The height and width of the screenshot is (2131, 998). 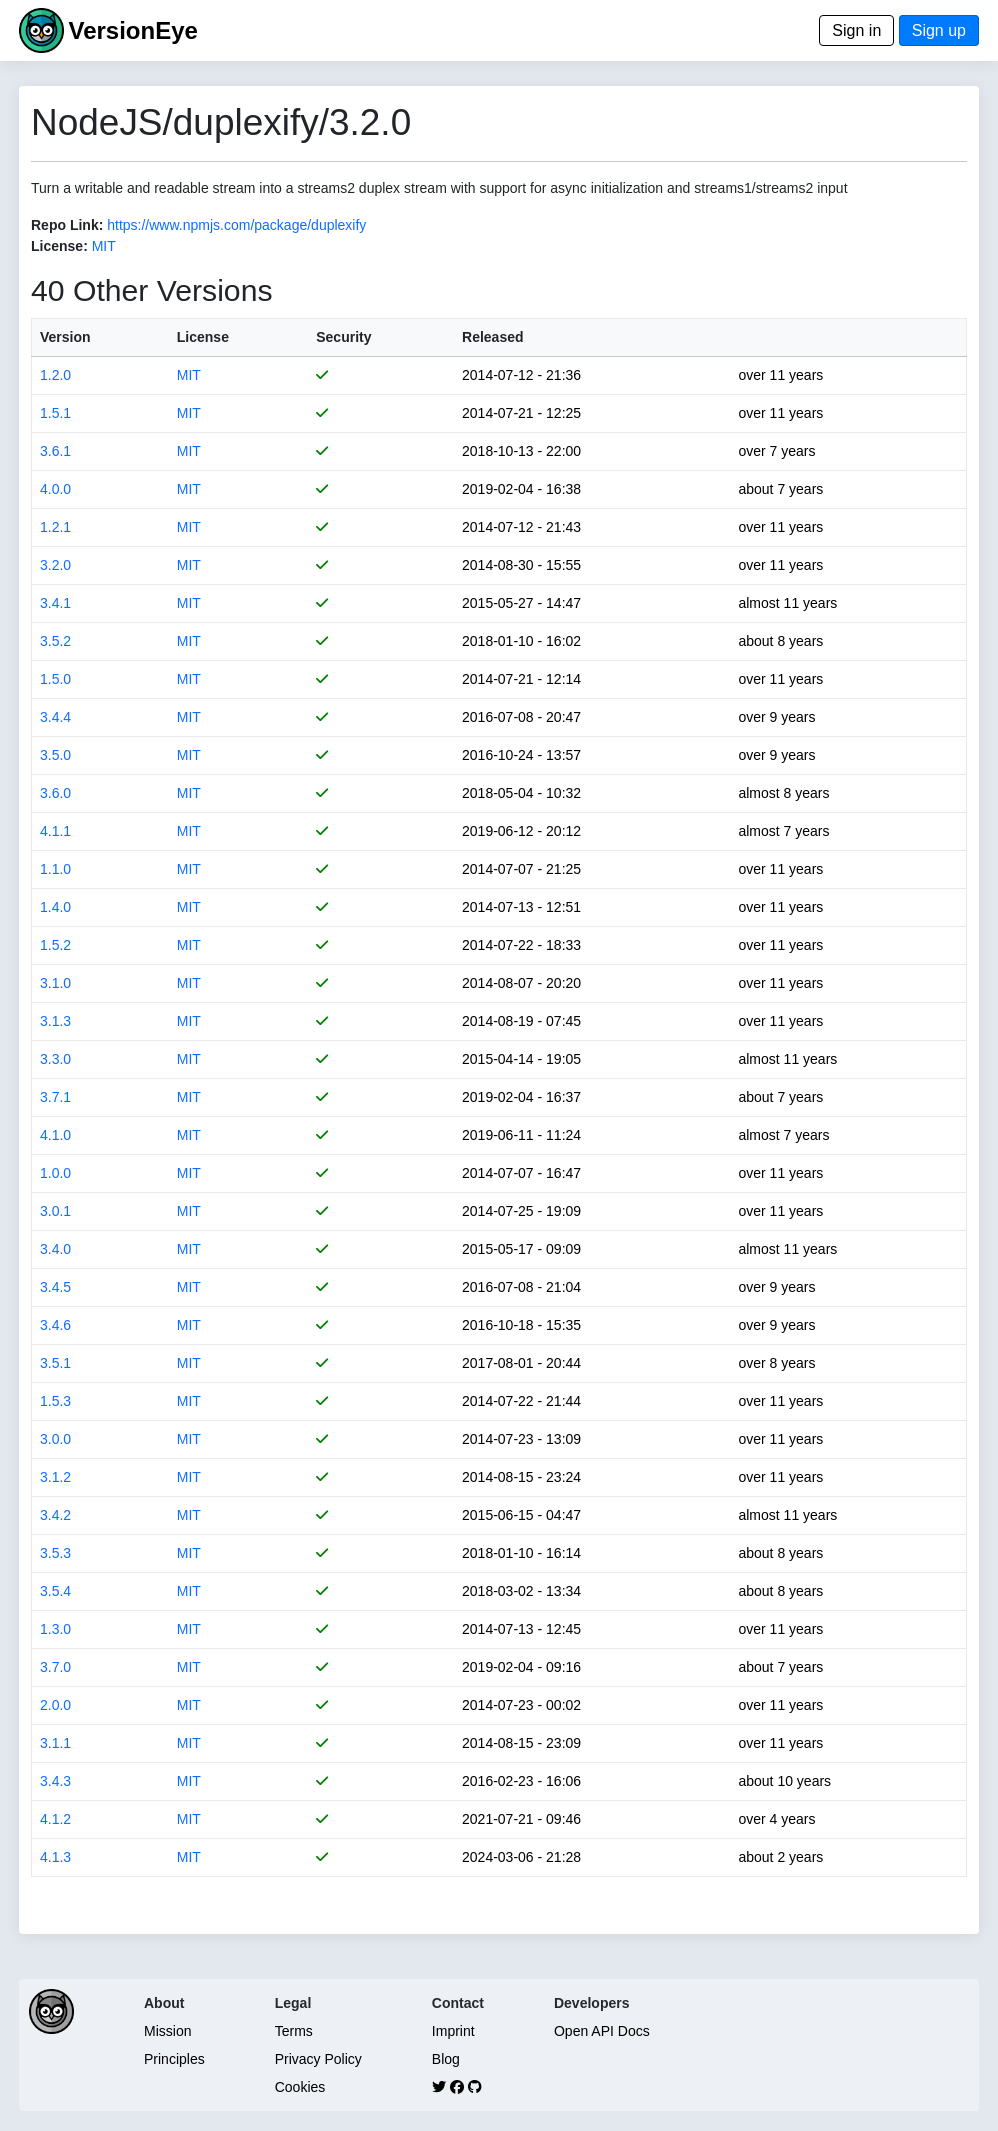 What do you see at coordinates (55, 527) in the screenshot?
I see `1.2.1` at bounding box center [55, 527].